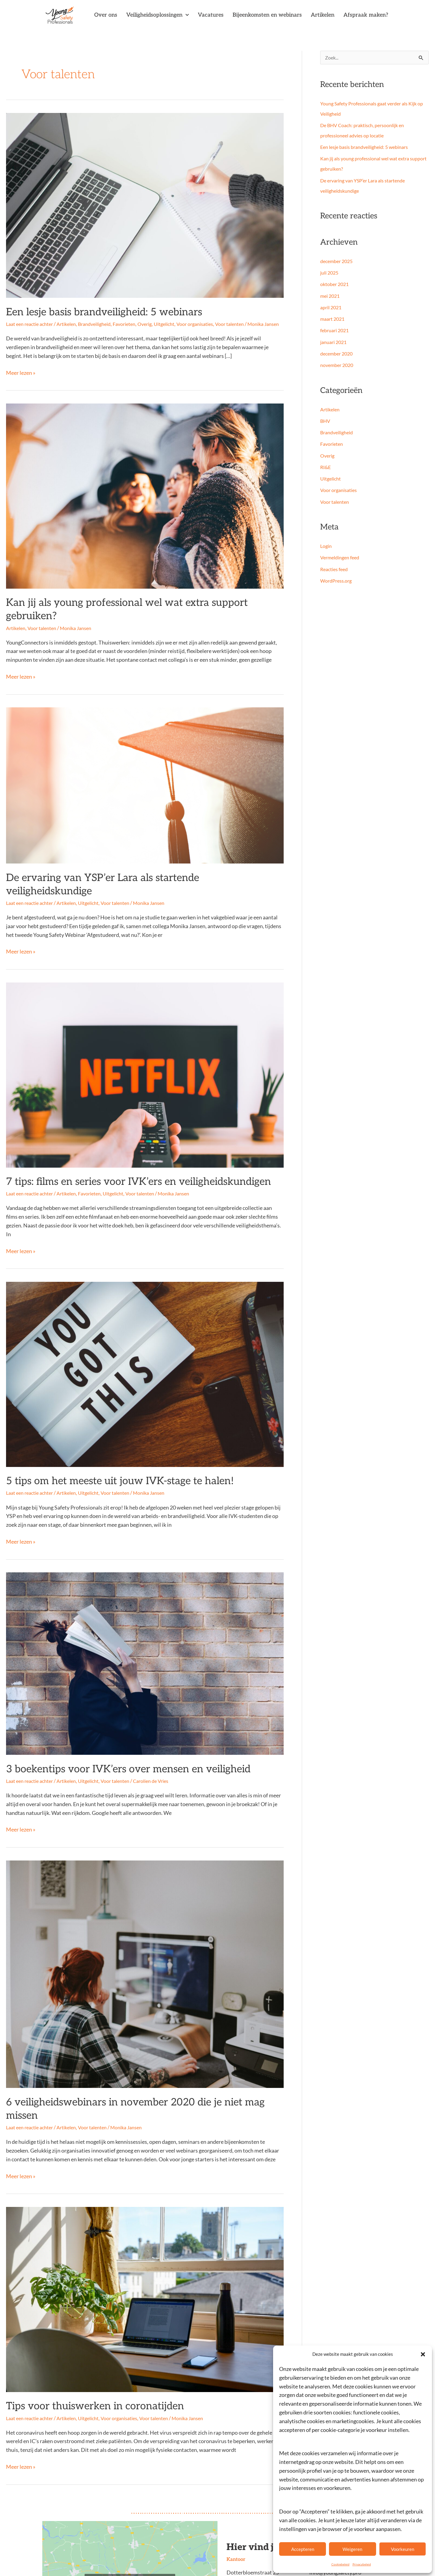  What do you see at coordinates (74, 2350) in the screenshot?
I see `Tips voor thuiswerken in coronatijden` at bounding box center [74, 2350].